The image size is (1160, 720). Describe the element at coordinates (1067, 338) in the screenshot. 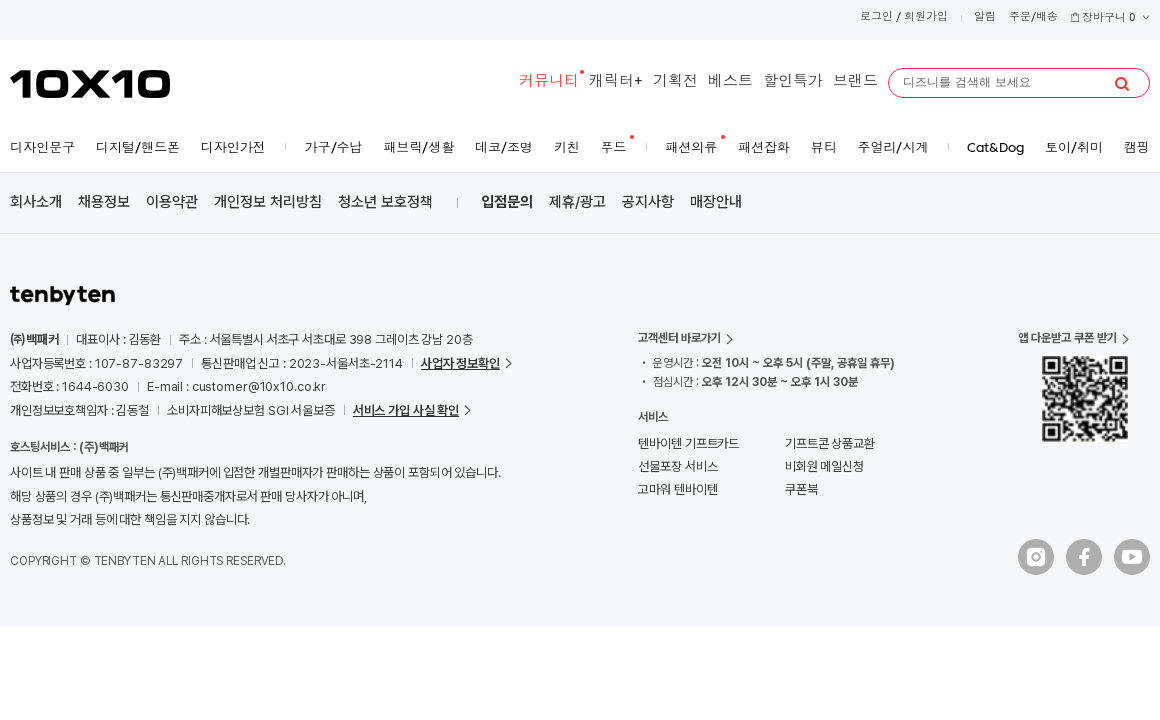

I see `앱 다운받고 쿠폰 받기` at that location.